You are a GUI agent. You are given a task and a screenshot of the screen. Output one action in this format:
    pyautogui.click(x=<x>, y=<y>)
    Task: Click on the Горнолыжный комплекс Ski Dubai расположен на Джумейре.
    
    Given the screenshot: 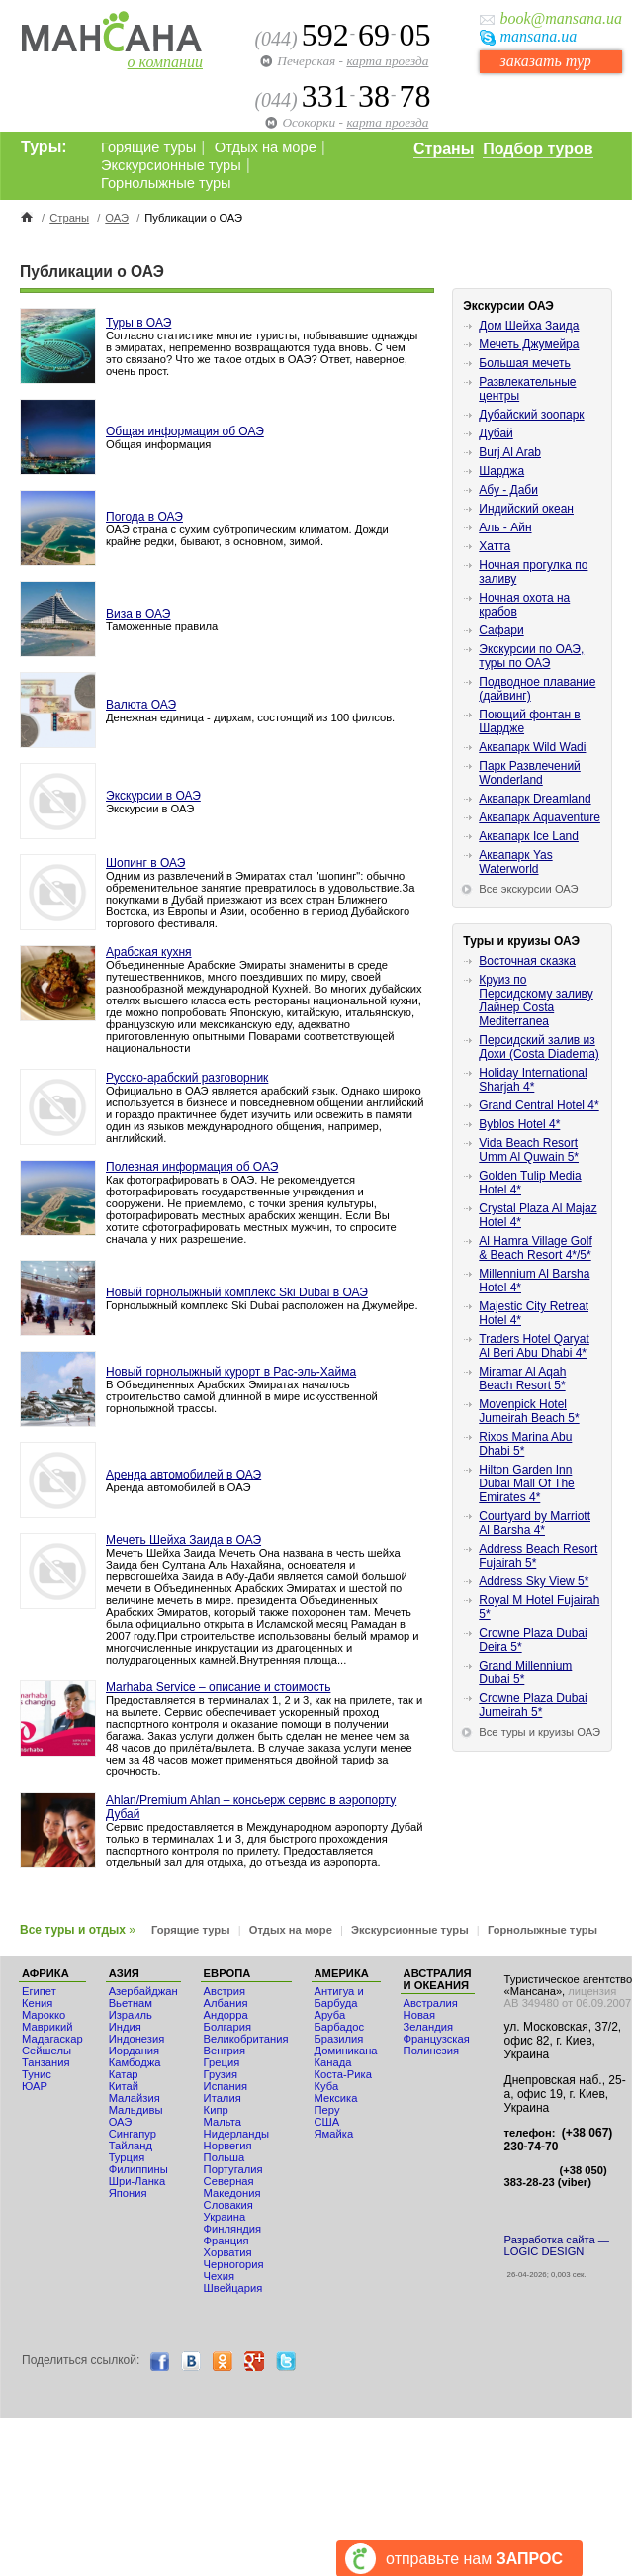 What is the action you would take?
    pyautogui.click(x=262, y=1305)
    